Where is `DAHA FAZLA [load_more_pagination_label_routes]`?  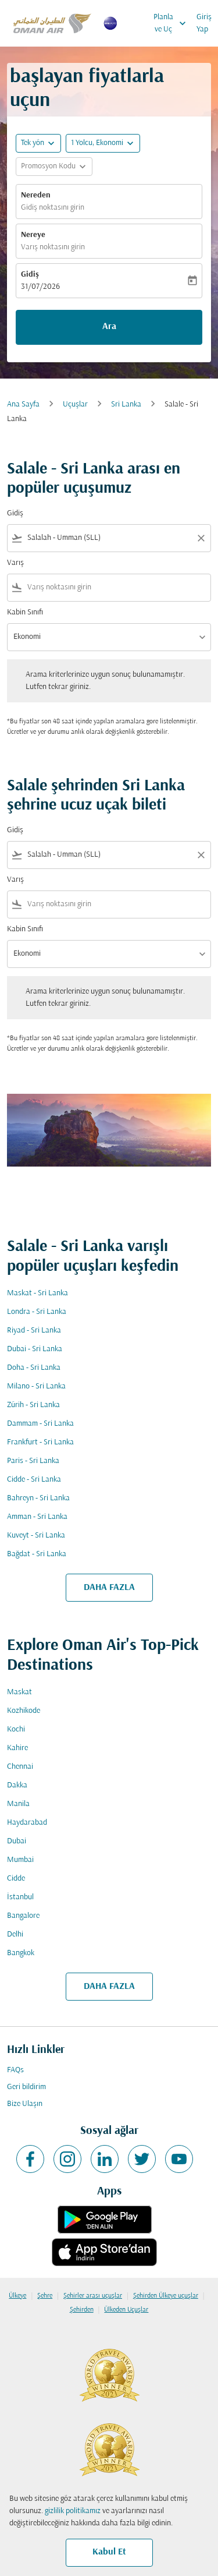 DAHA FAZLA [load_more_pagination_label_routes] is located at coordinates (109, 1587).